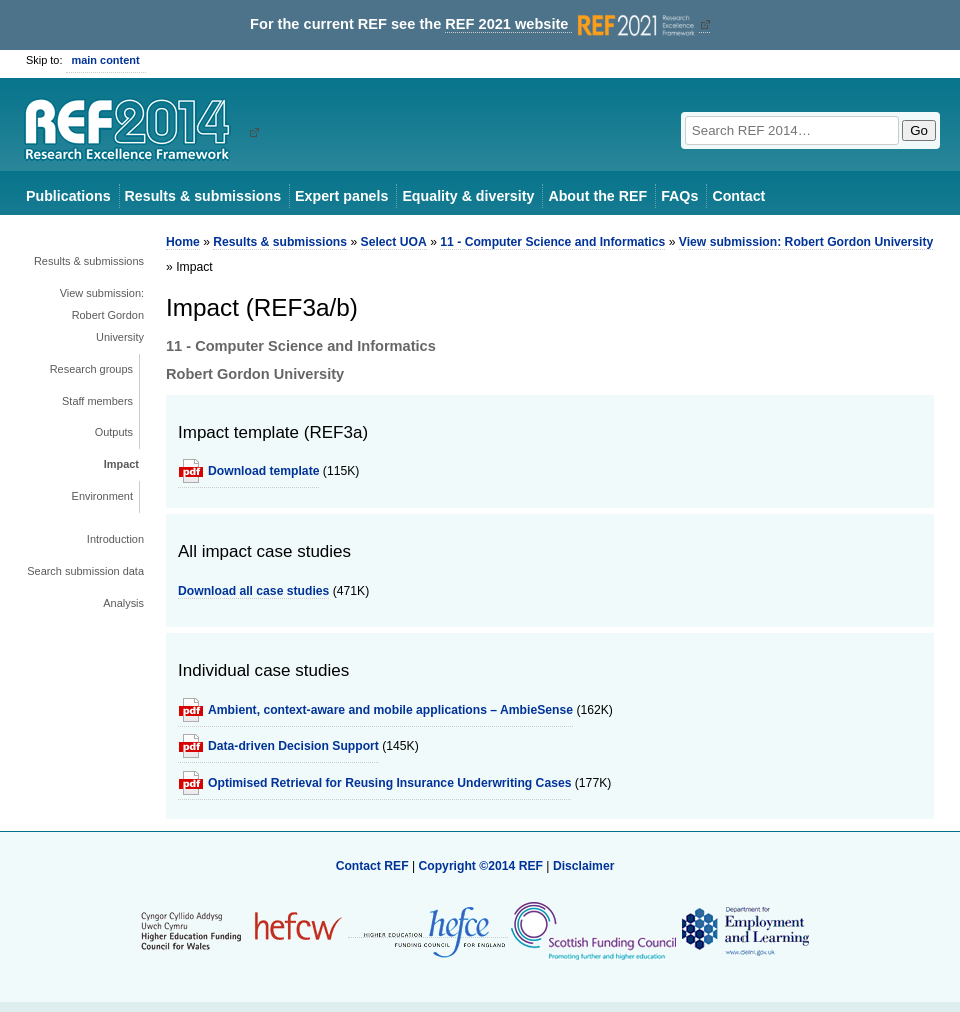 This screenshot has width=960, height=1012. Describe the element at coordinates (482, 866) in the screenshot. I see `Copyright ©2014 REF` at that location.